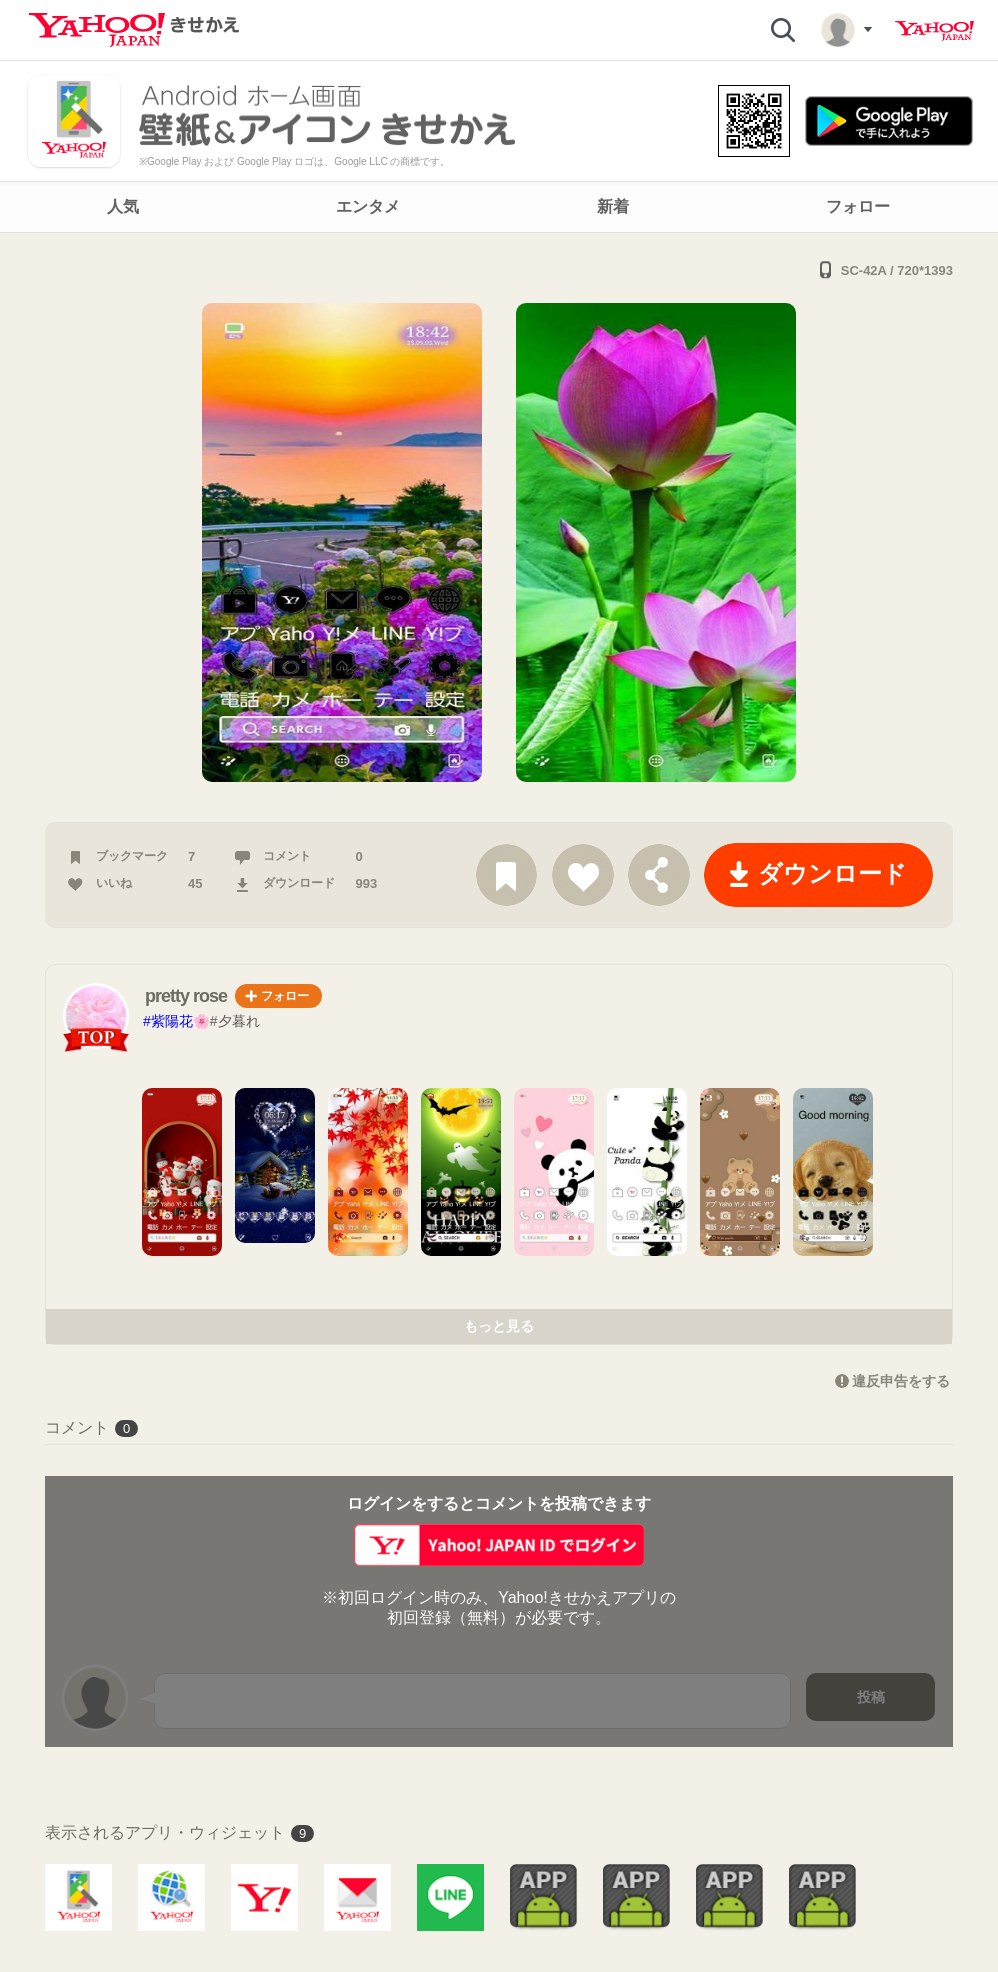 The height and width of the screenshot is (1972, 998). Describe the element at coordinates (934, 31) in the screenshot. I see `Yahoo! JAPAN` at that location.